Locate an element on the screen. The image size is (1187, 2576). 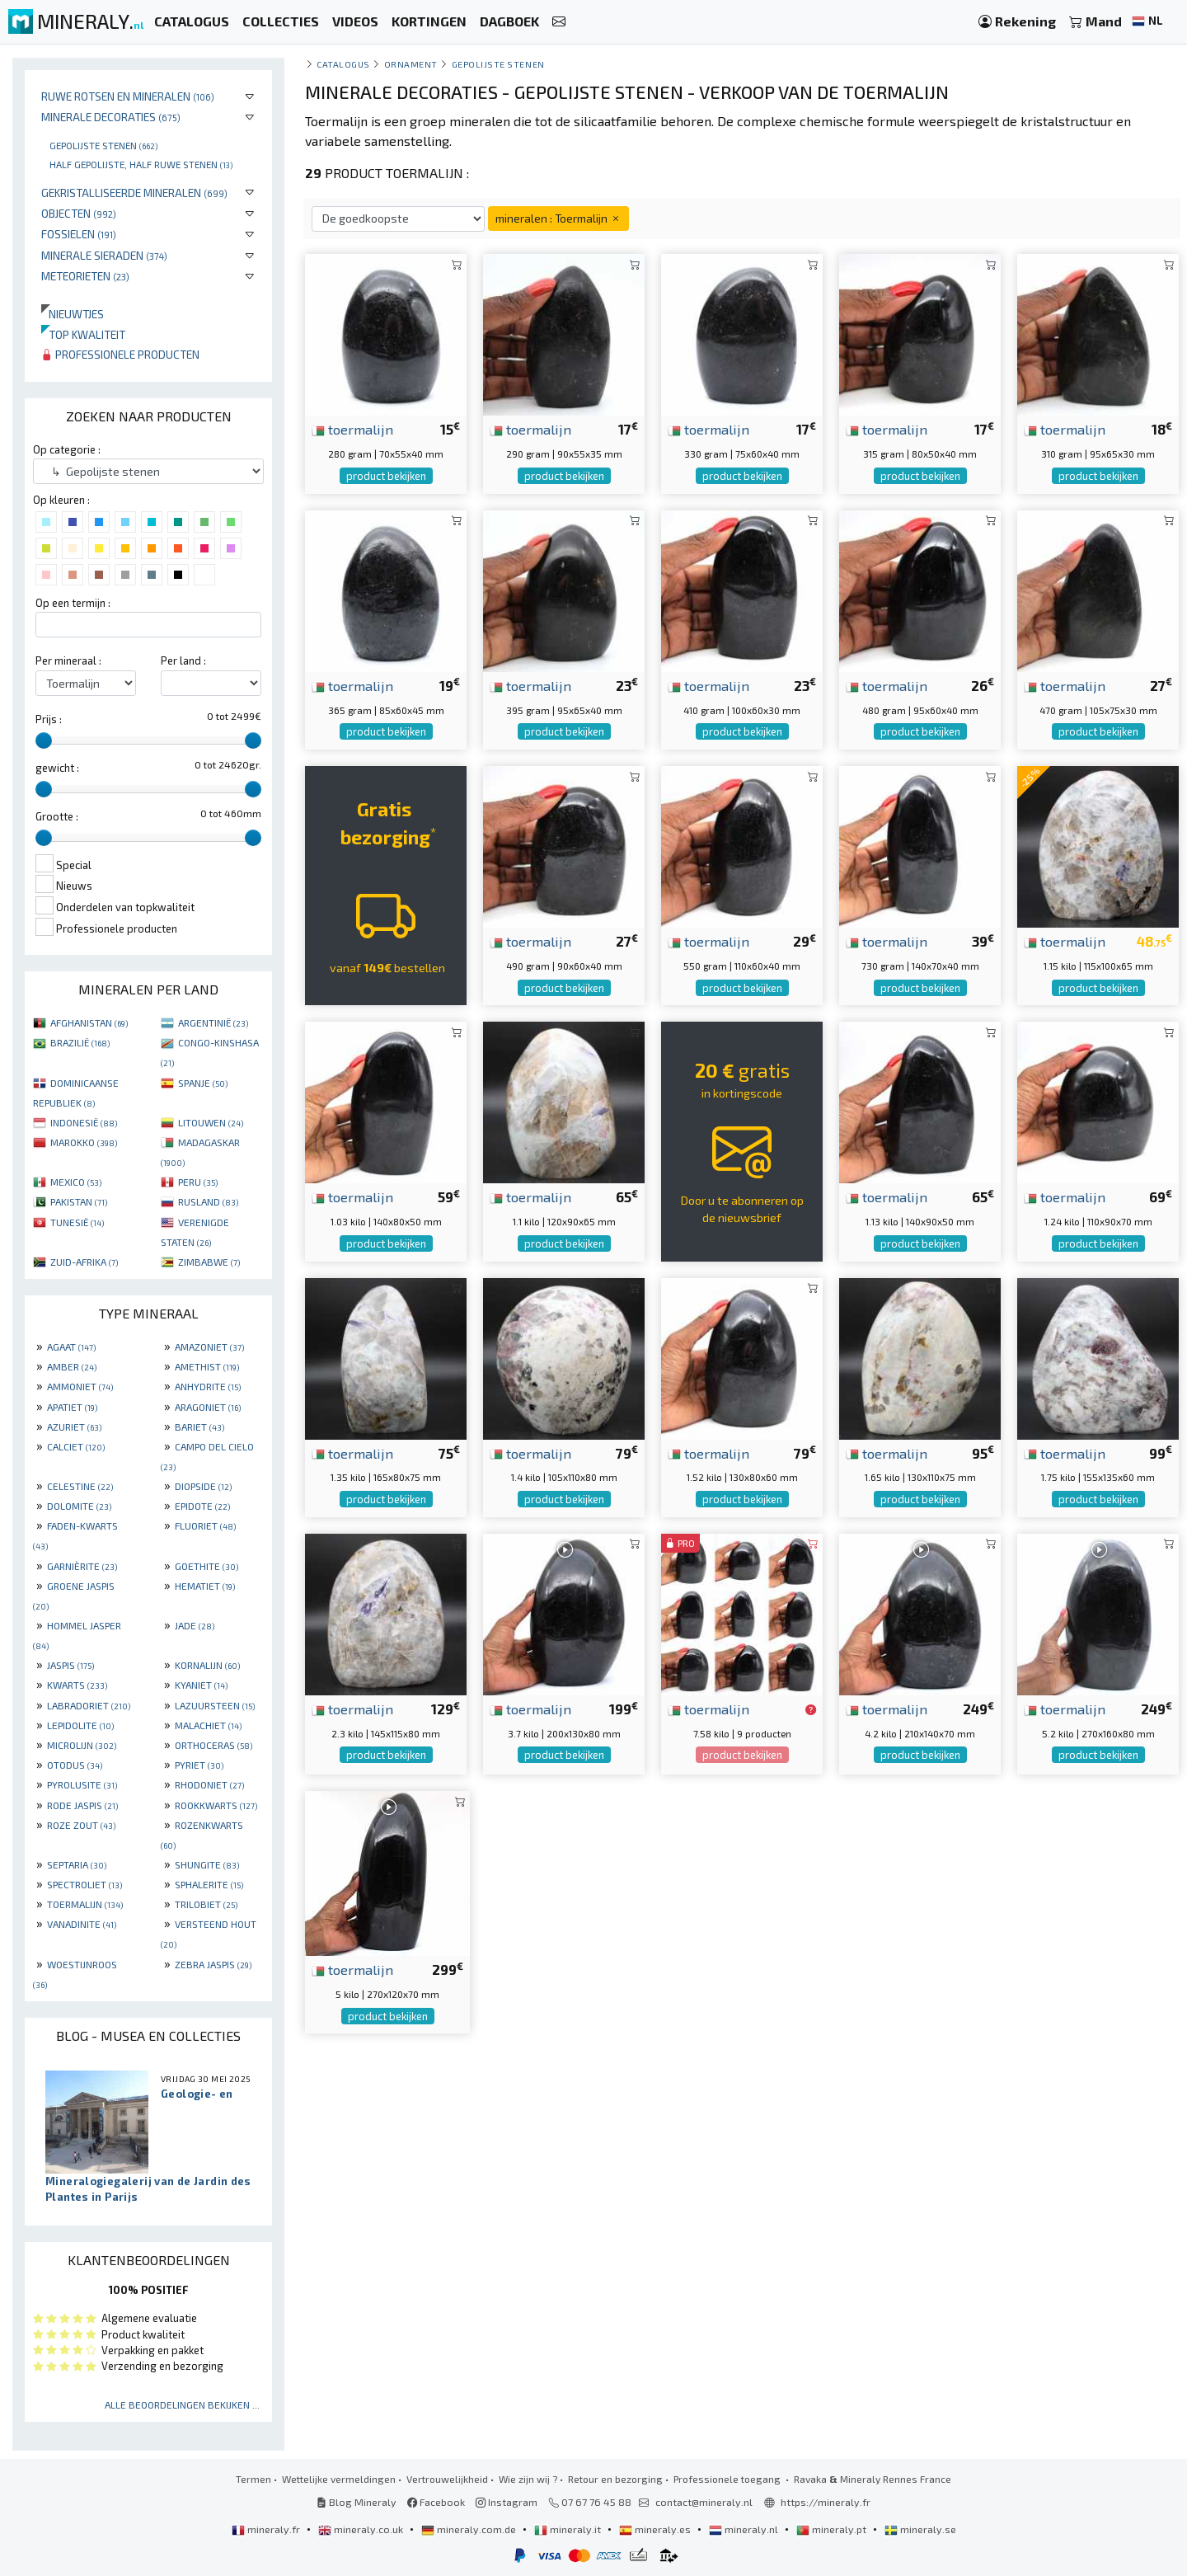
mineraly.com.de is located at coordinates (469, 2529).